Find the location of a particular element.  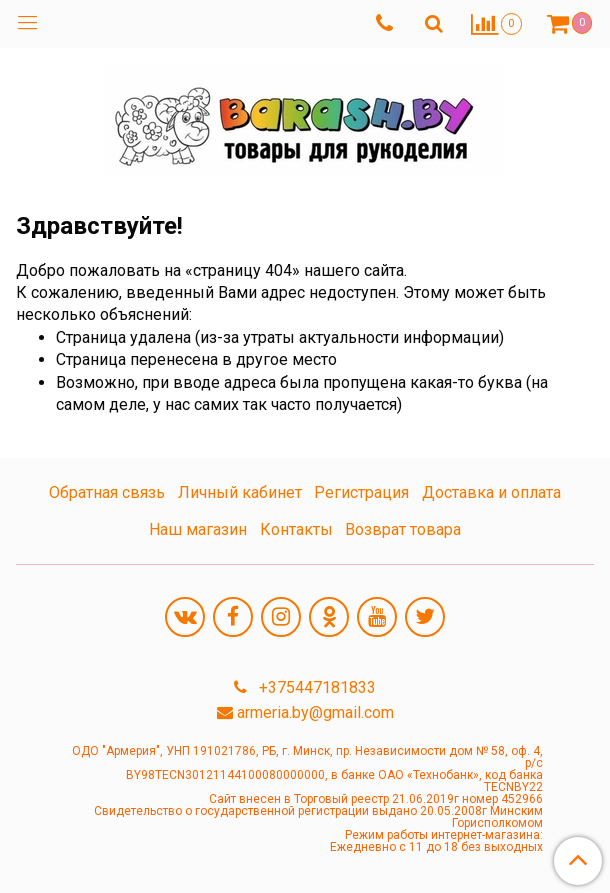

Доставка и оплата is located at coordinates (491, 492).